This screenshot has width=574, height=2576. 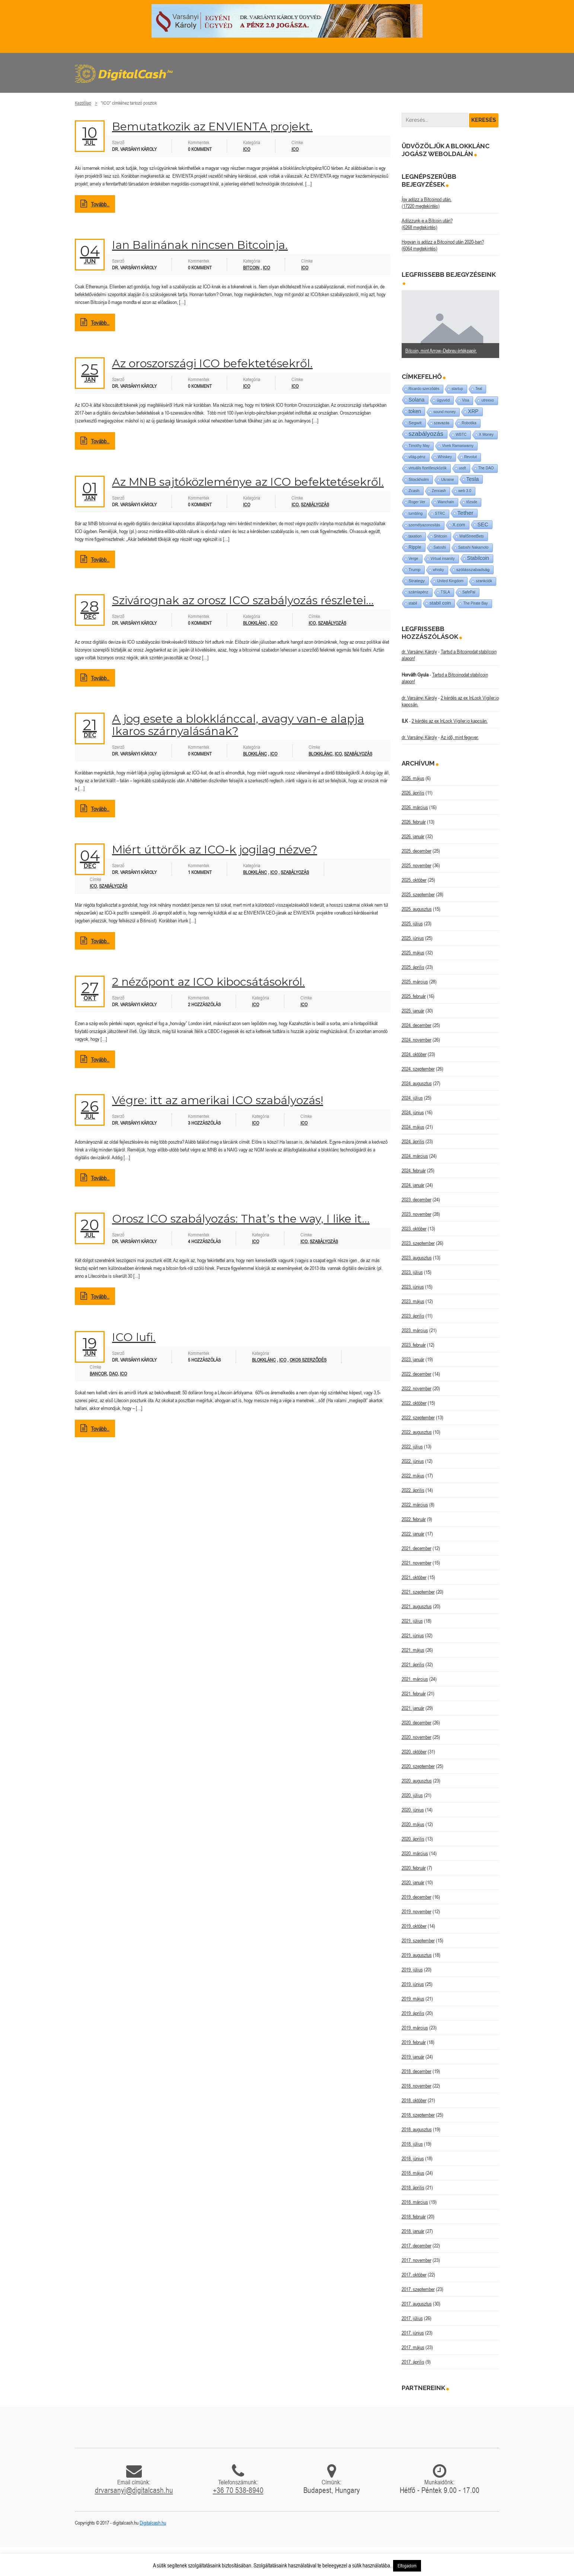 What do you see at coordinates (412, 1795) in the screenshot?
I see `2020. július` at bounding box center [412, 1795].